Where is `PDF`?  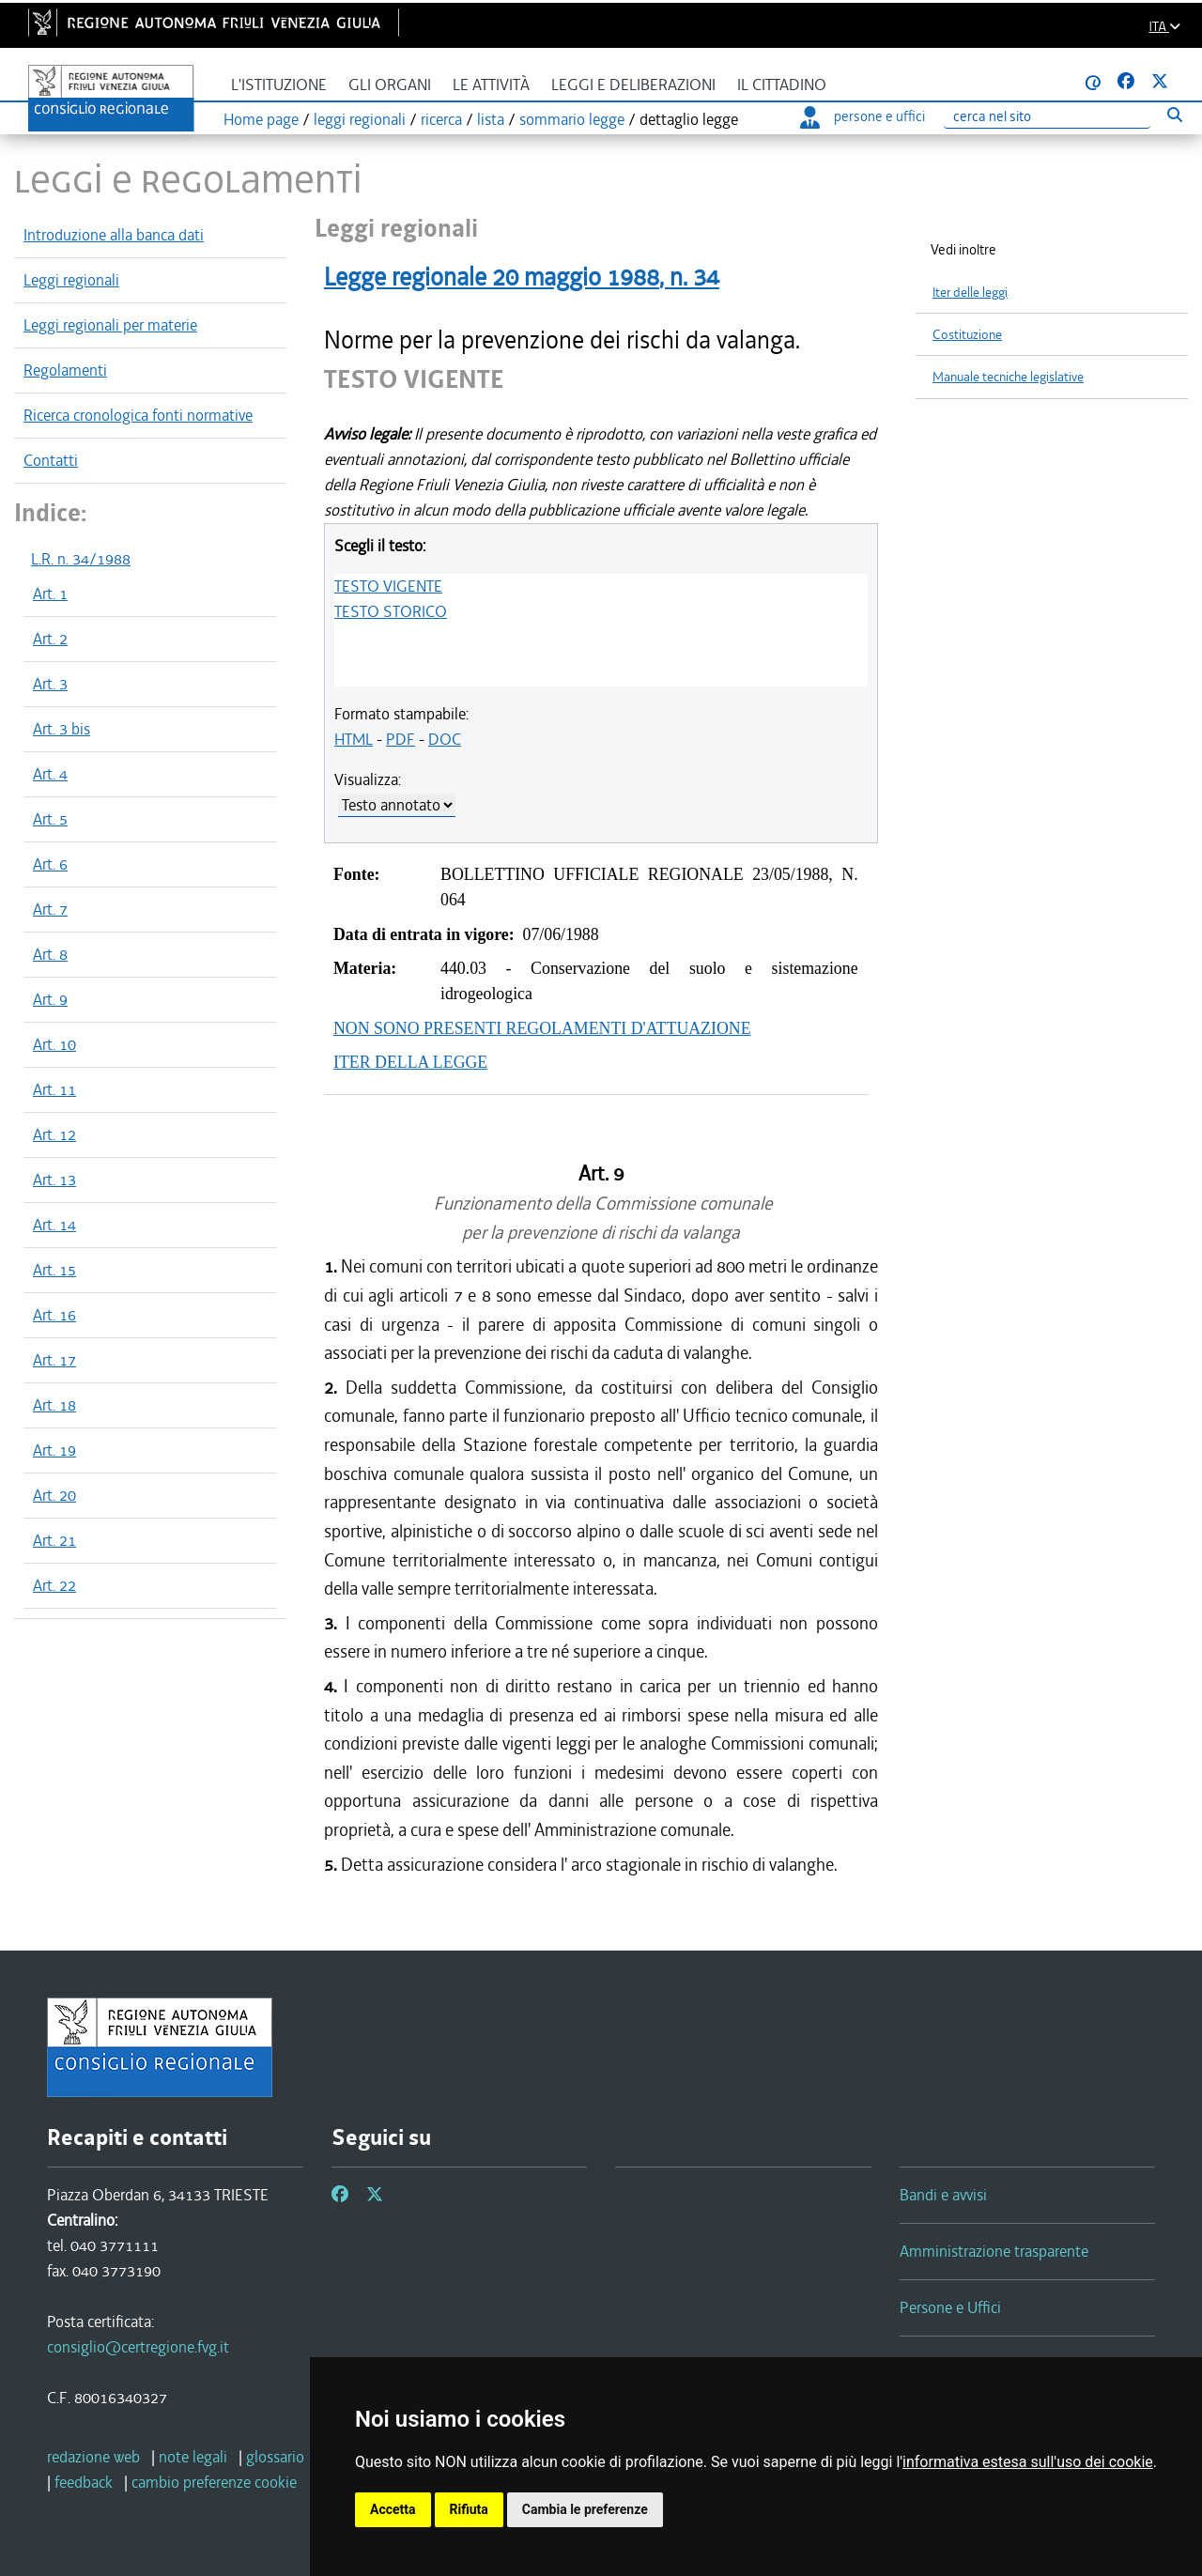
PDF is located at coordinates (400, 739).